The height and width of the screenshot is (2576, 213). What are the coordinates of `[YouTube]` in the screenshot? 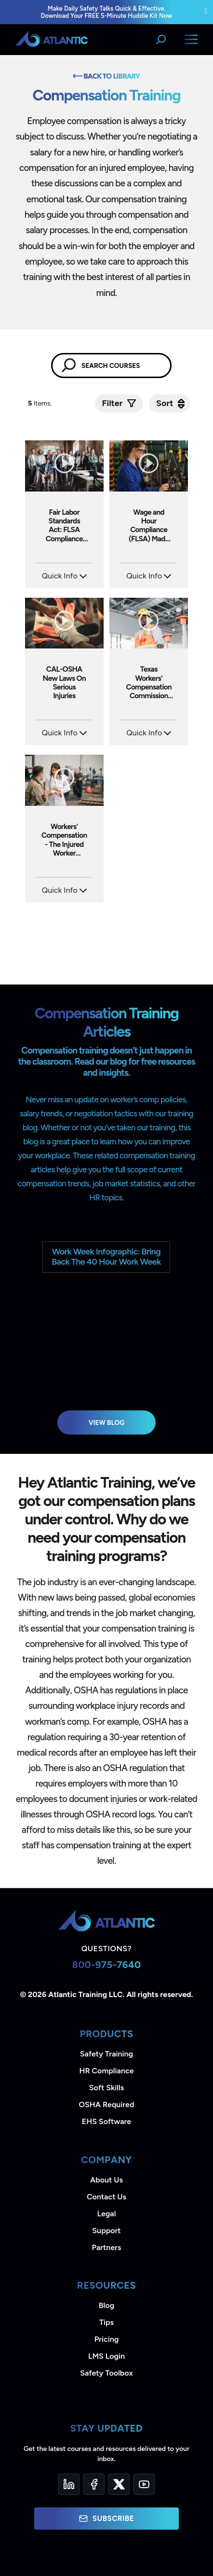 It's located at (144, 2484).